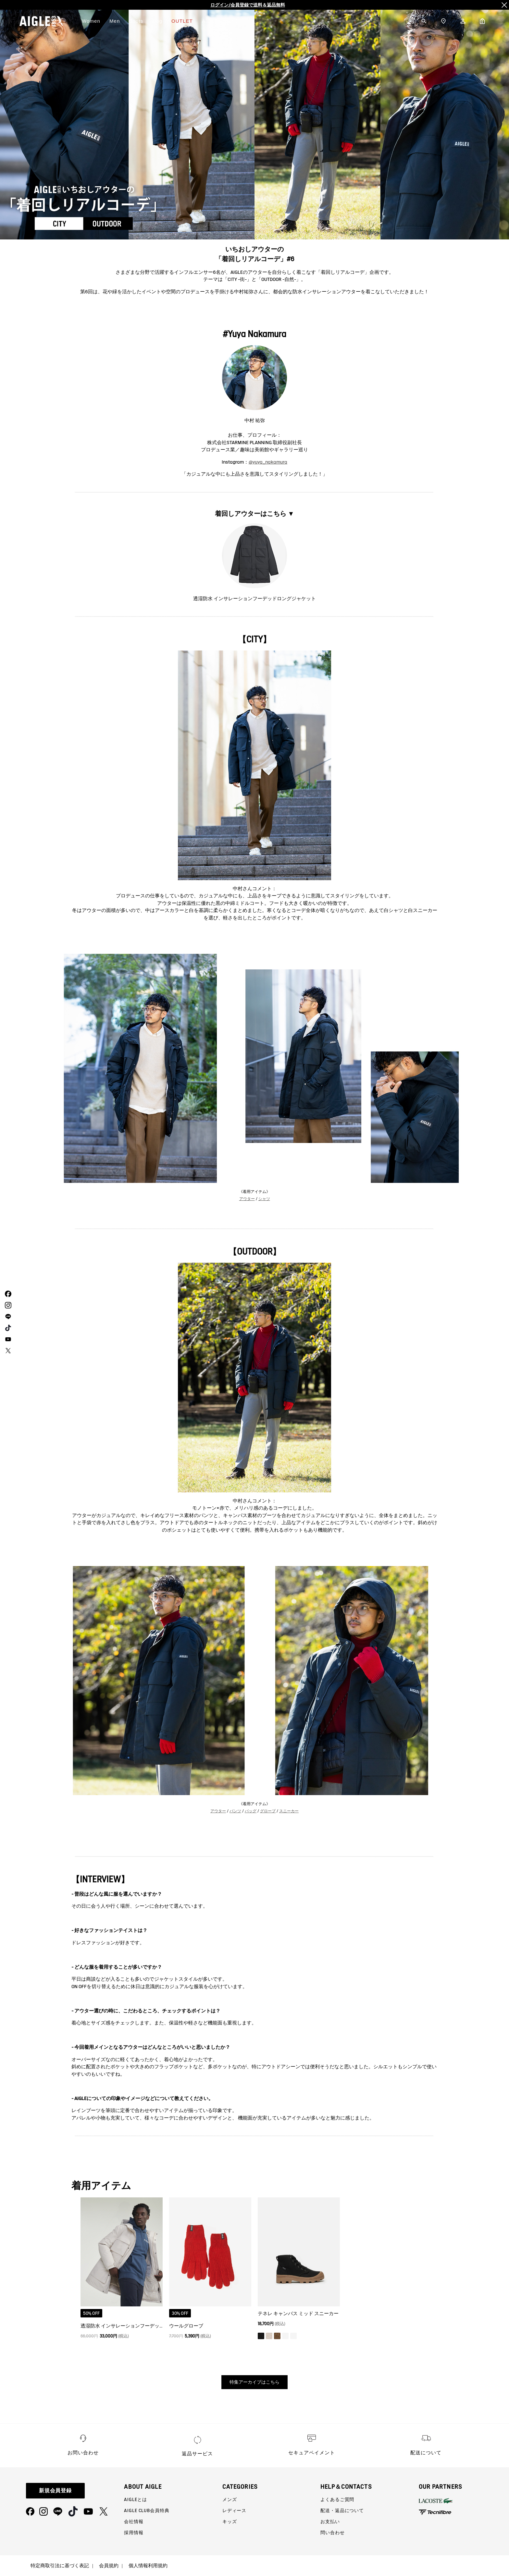 The width and height of the screenshot is (509, 2576). I want to click on 採用情報, so click(133, 2532).